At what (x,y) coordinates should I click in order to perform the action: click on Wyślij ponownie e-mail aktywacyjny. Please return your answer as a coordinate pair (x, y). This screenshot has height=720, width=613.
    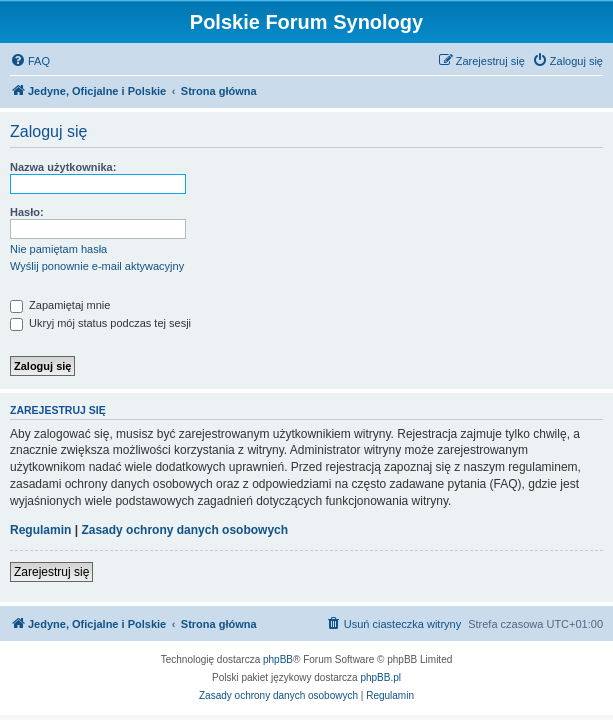
    Looking at the image, I should click on (97, 266).